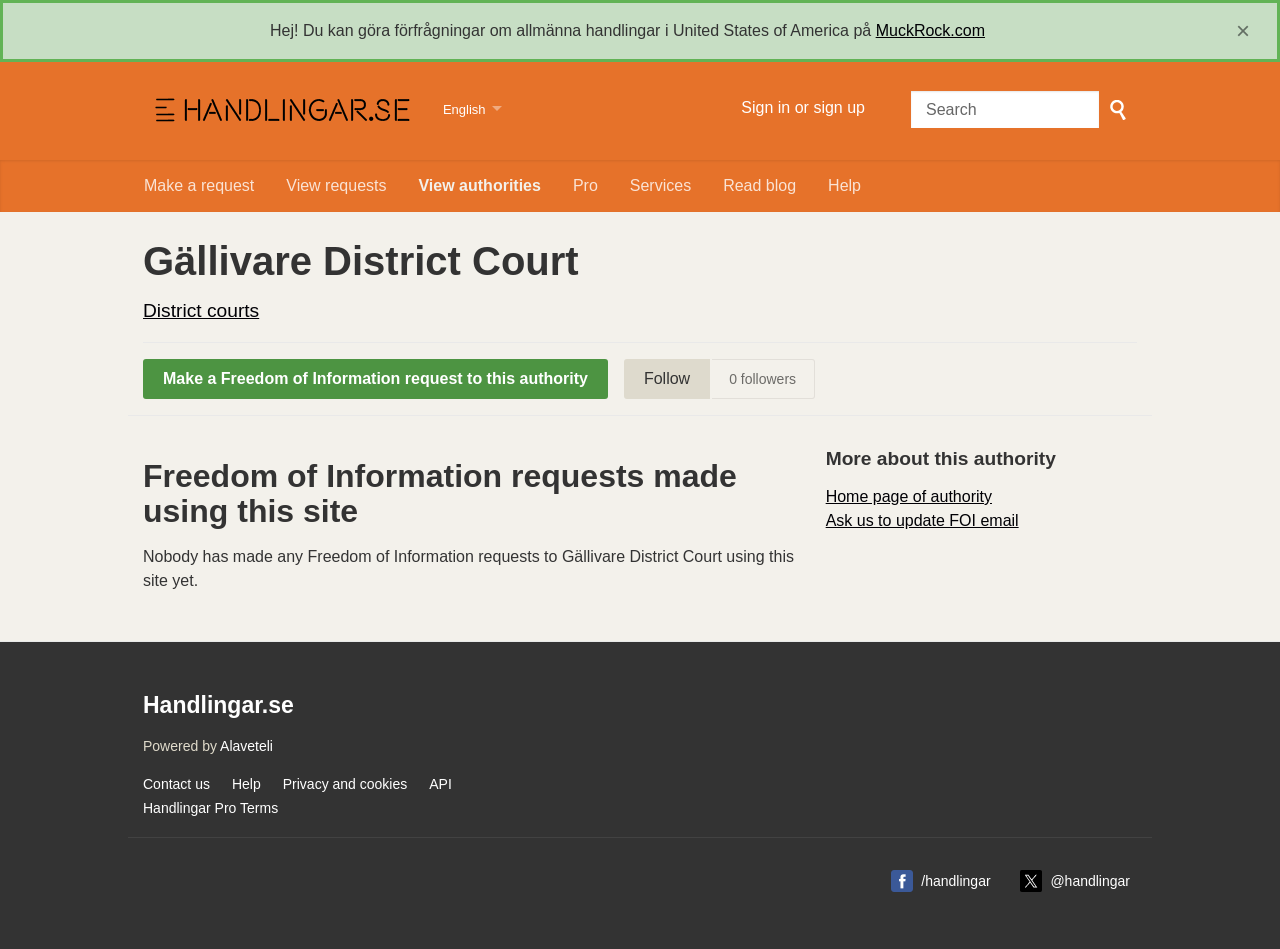 The width and height of the screenshot is (1280, 949). Describe the element at coordinates (803, 107) in the screenshot. I see `Sign in or sign up` at that location.